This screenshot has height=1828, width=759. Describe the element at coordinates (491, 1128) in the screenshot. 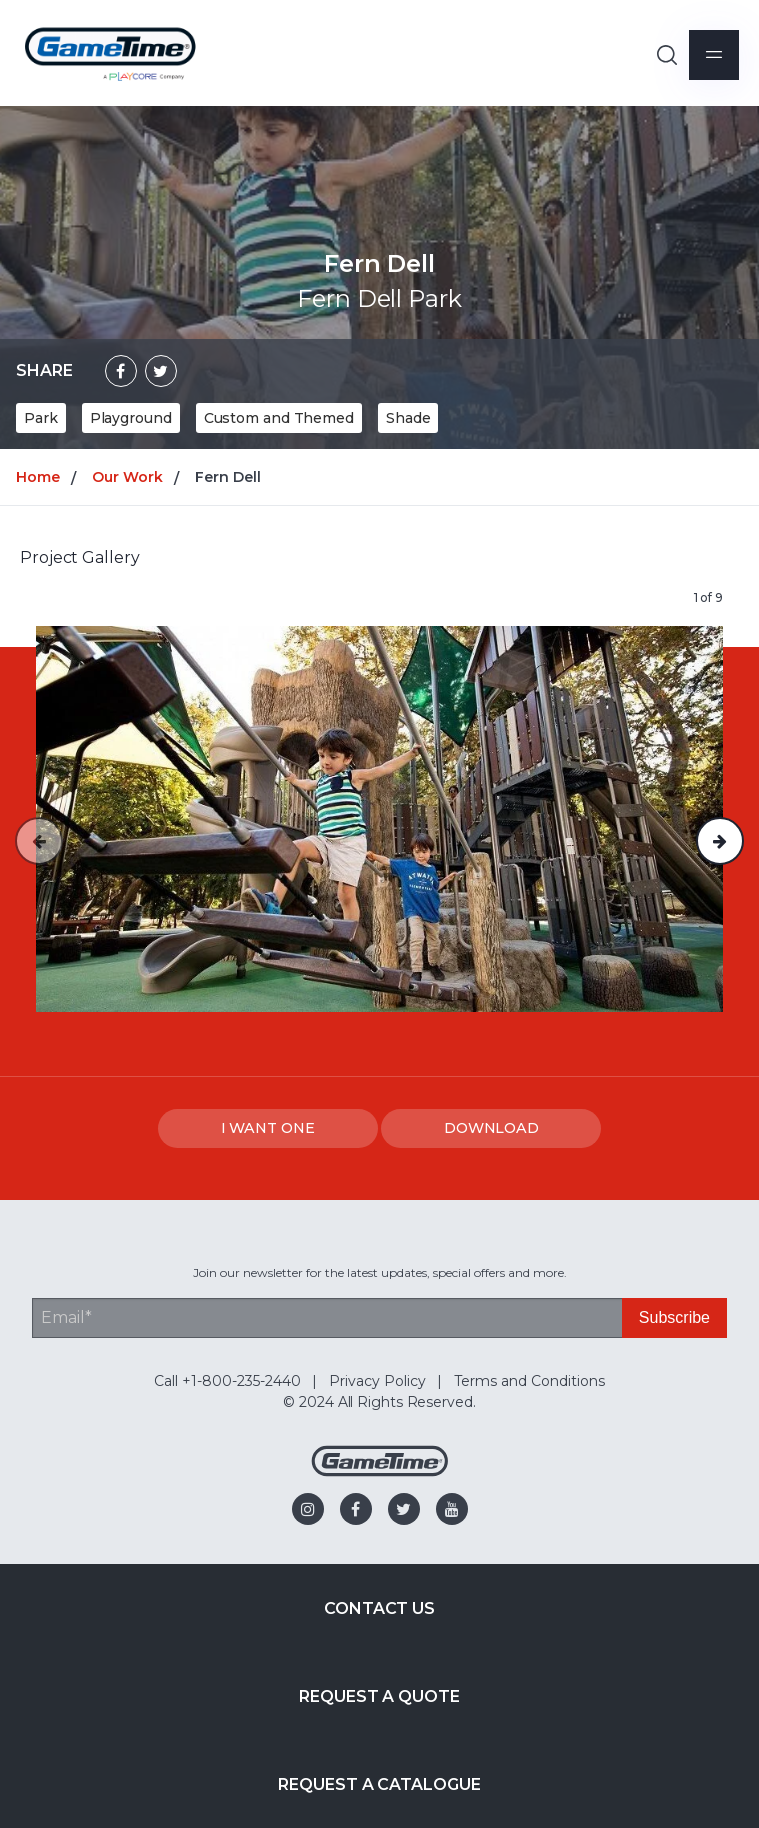

I see `DOWNLOAD` at that location.